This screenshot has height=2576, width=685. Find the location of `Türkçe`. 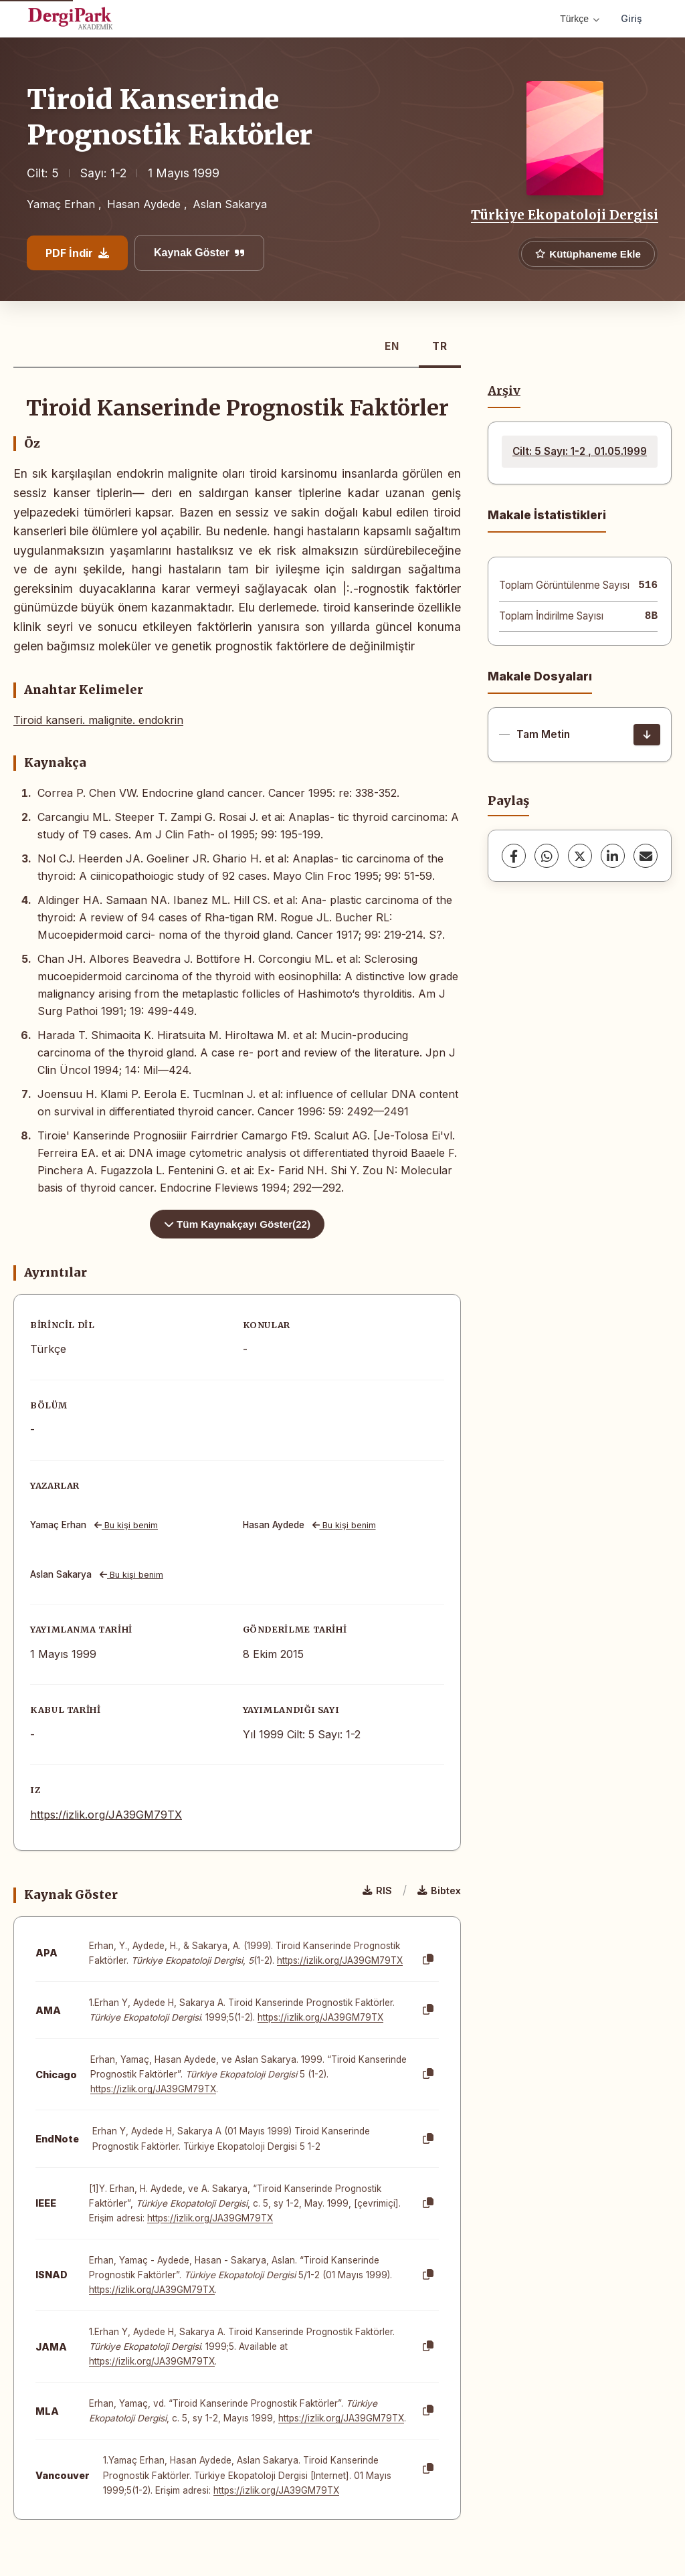

Türkçe is located at coordinates (579, 18).